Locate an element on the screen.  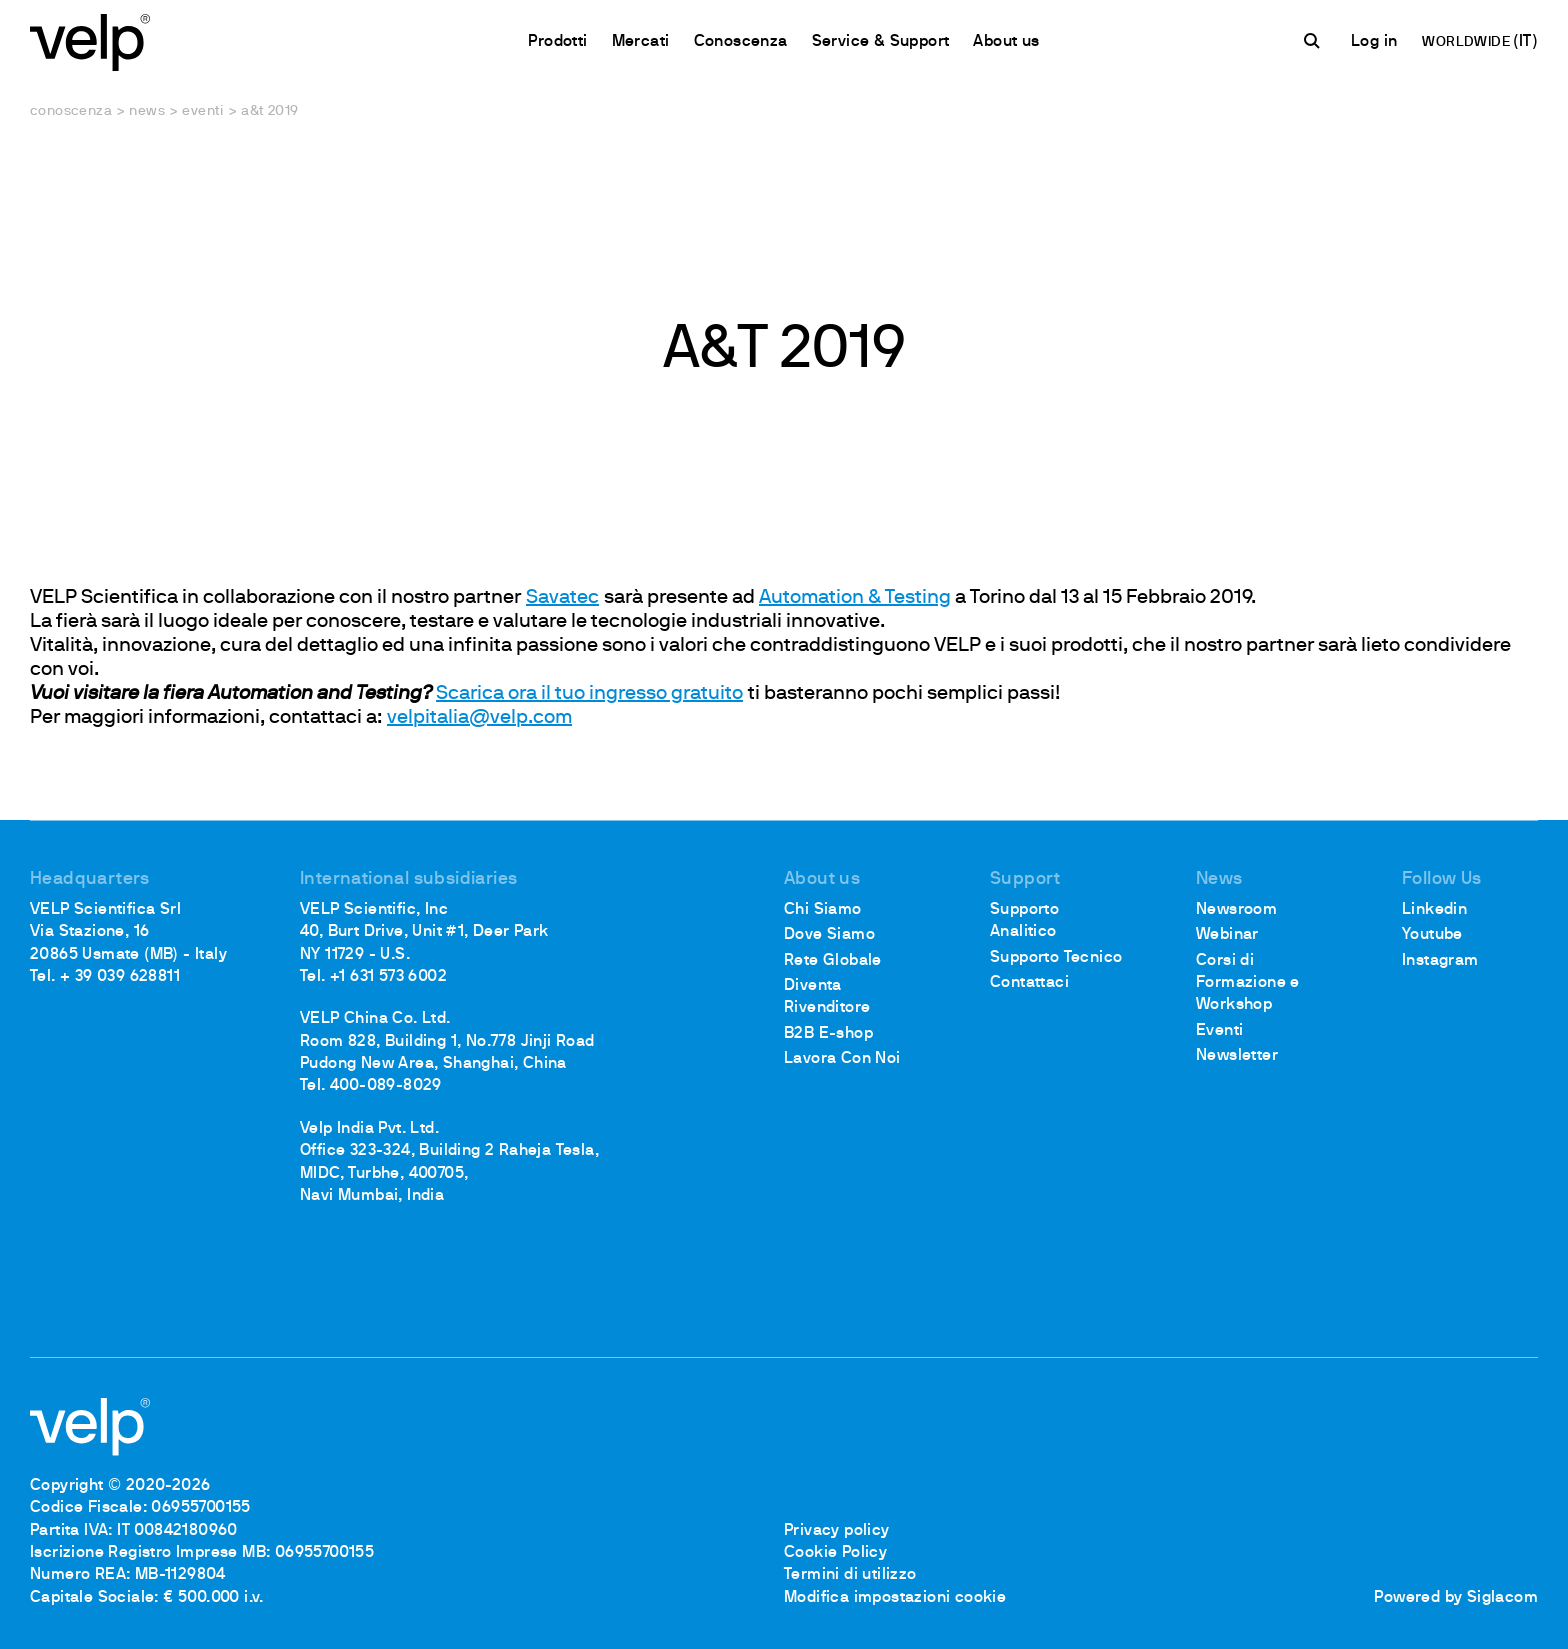
Scarica ora il tuo ingresso gratuito is located at coordinates (589, 694).